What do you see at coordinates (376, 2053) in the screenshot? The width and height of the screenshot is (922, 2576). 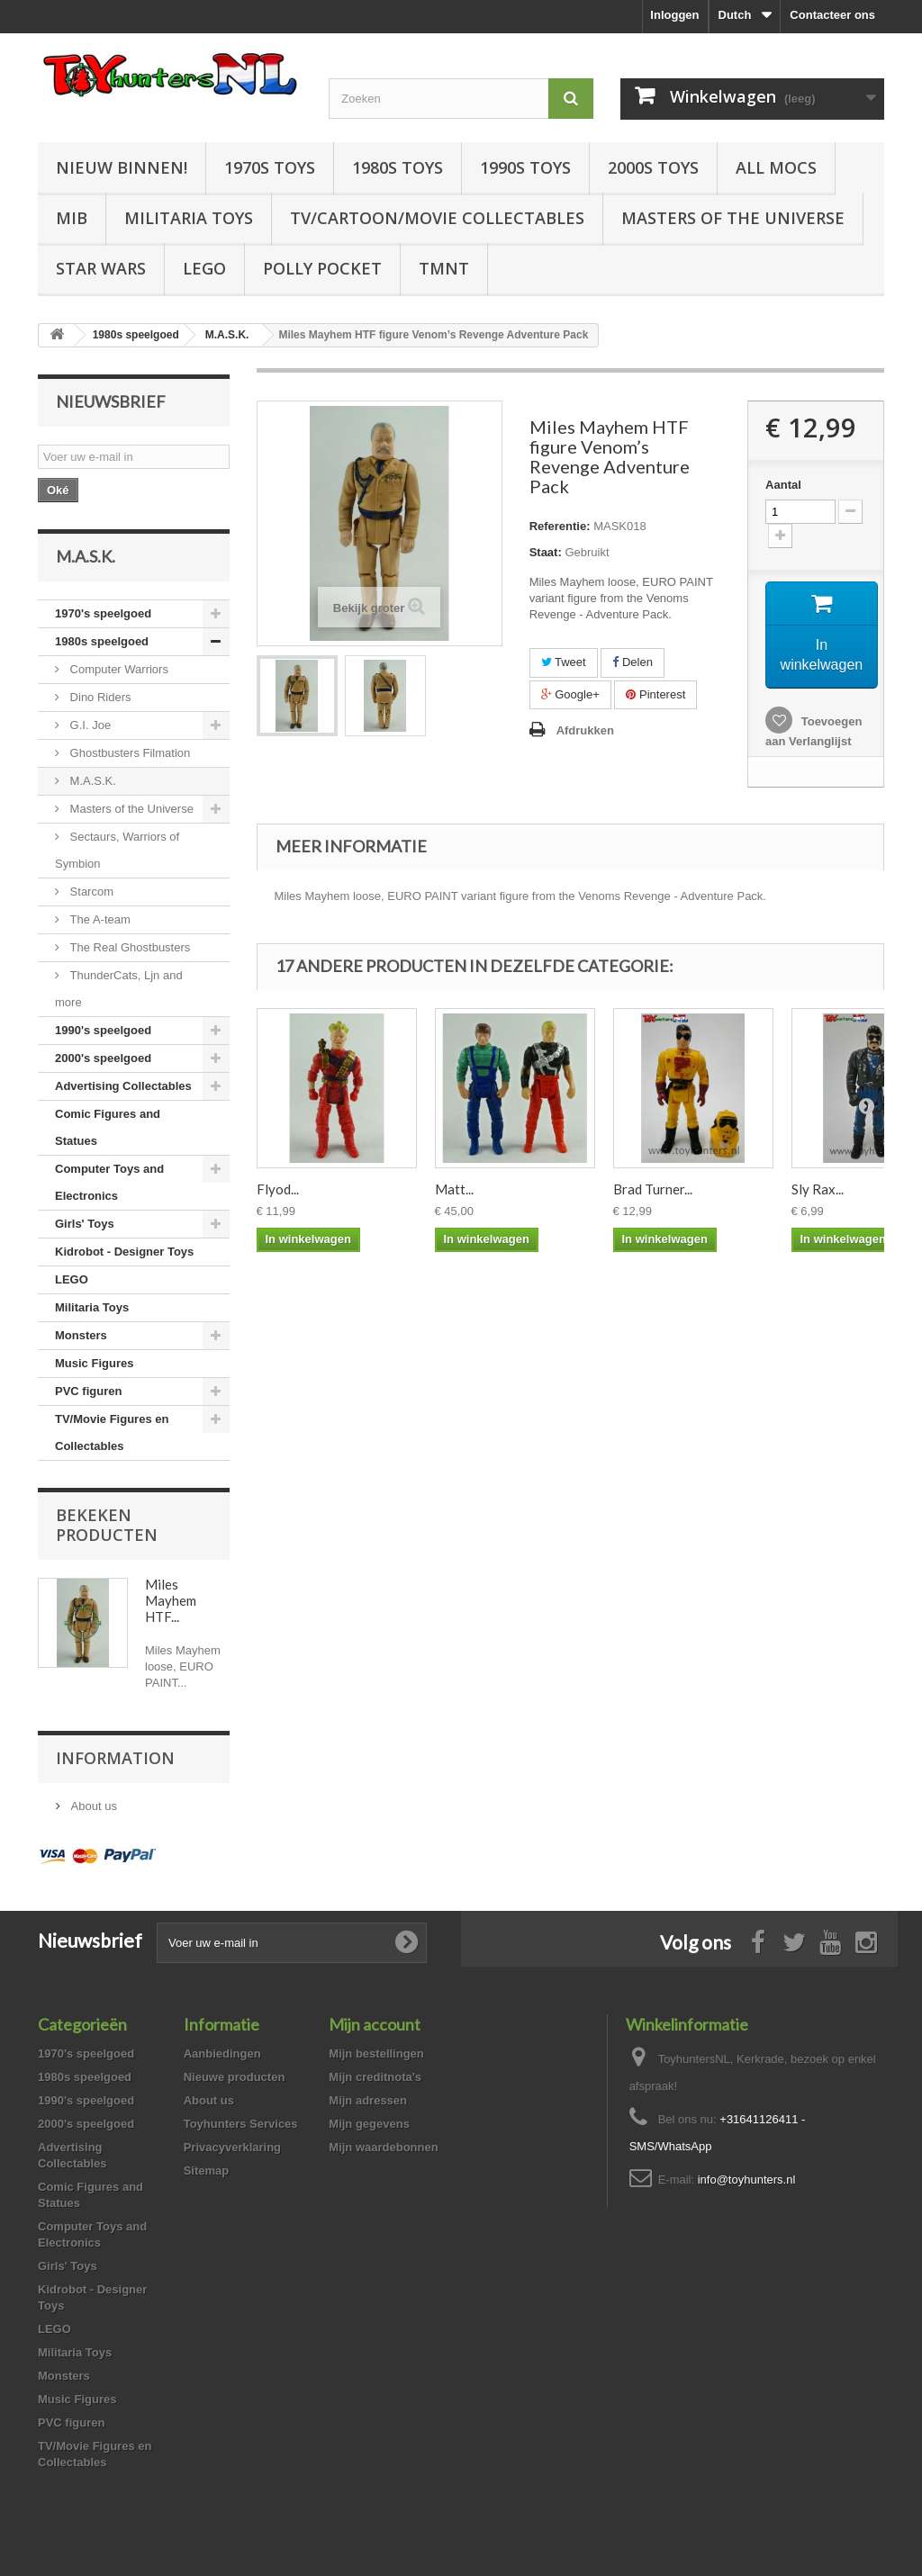 I see `Mijn bestellingen` at bounding box center [376, 2053].